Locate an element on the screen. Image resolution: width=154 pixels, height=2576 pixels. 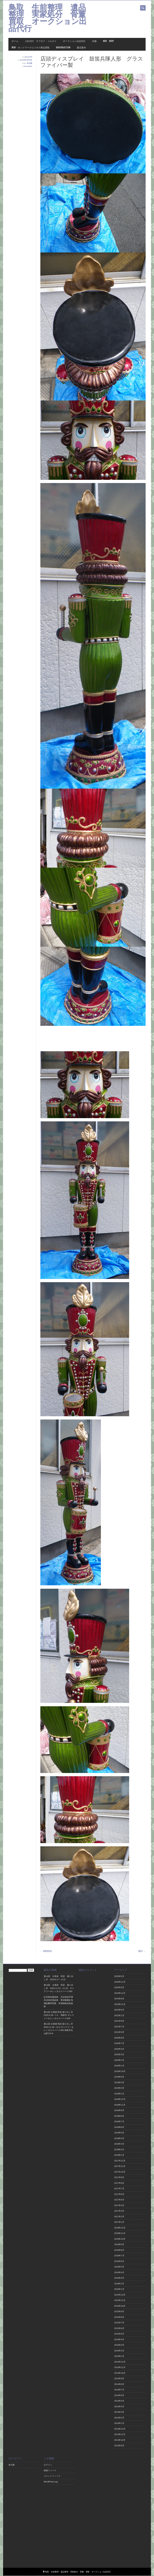
2017年2月 is located at coordinates (119, 2216).